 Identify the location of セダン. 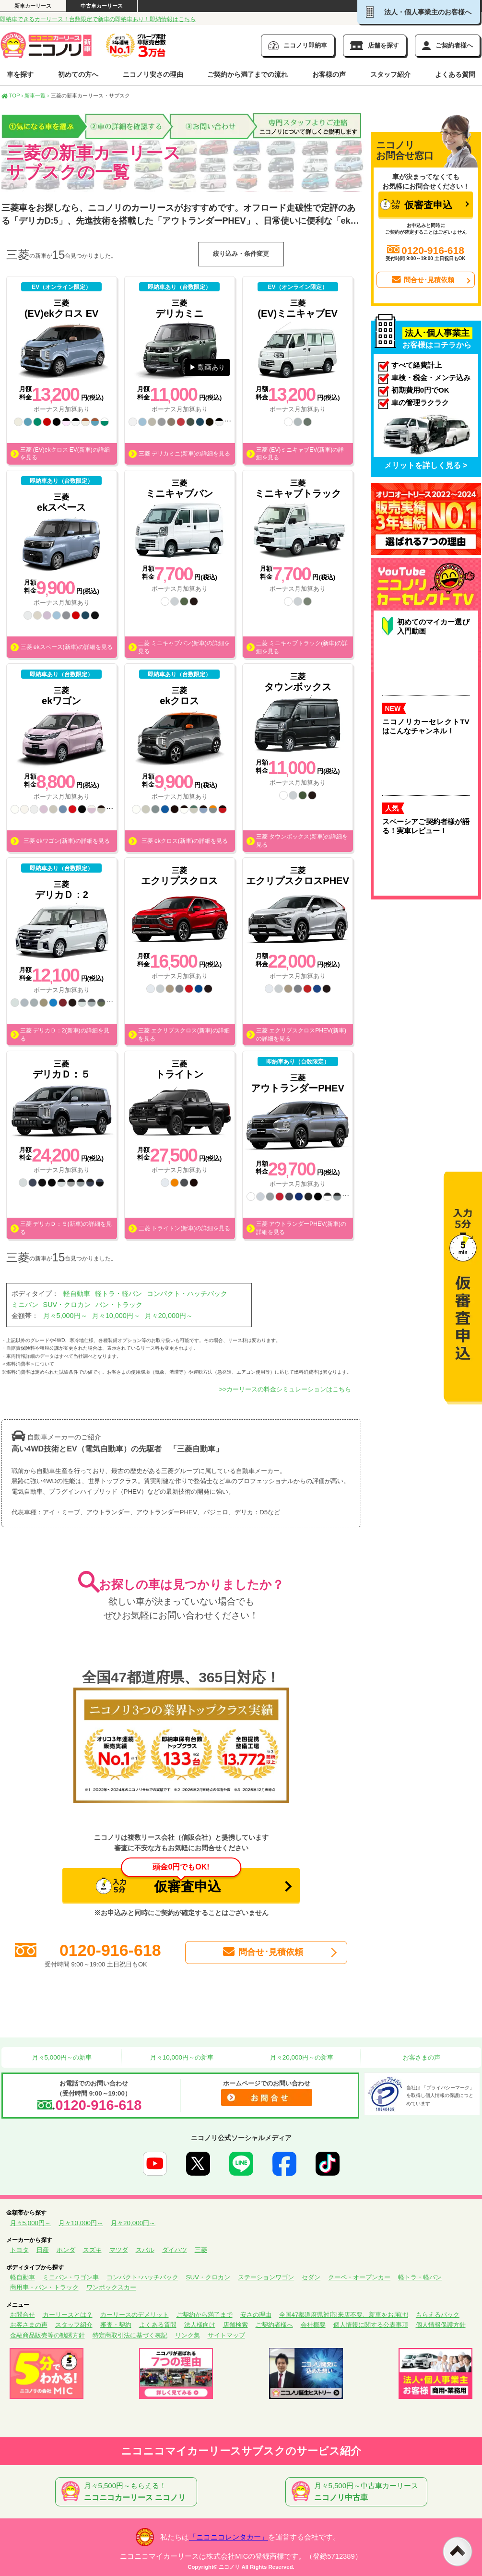
(311, 2277).